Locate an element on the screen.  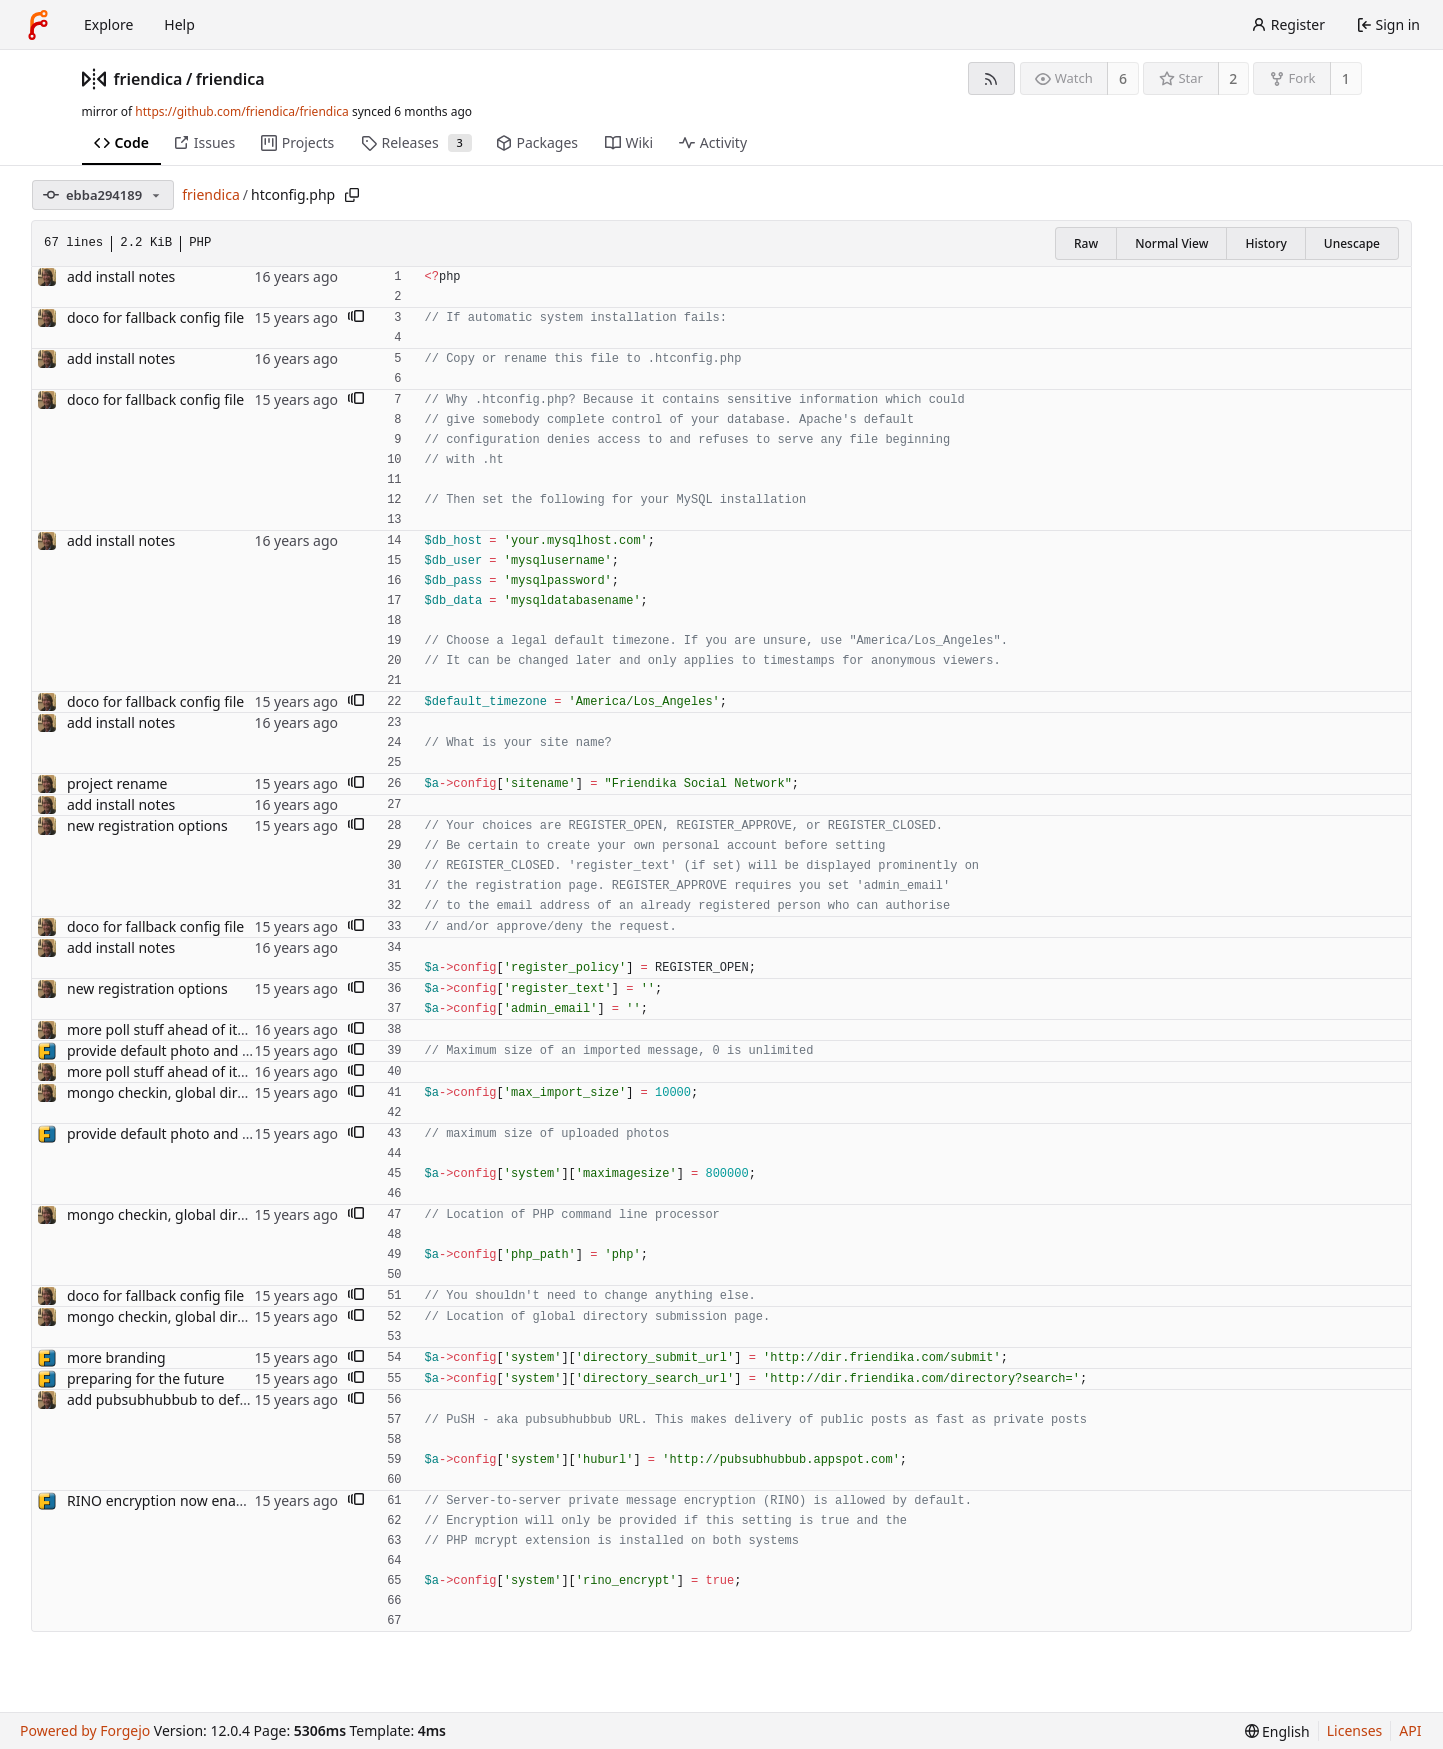
Explore is located at coordinates (108, 24).